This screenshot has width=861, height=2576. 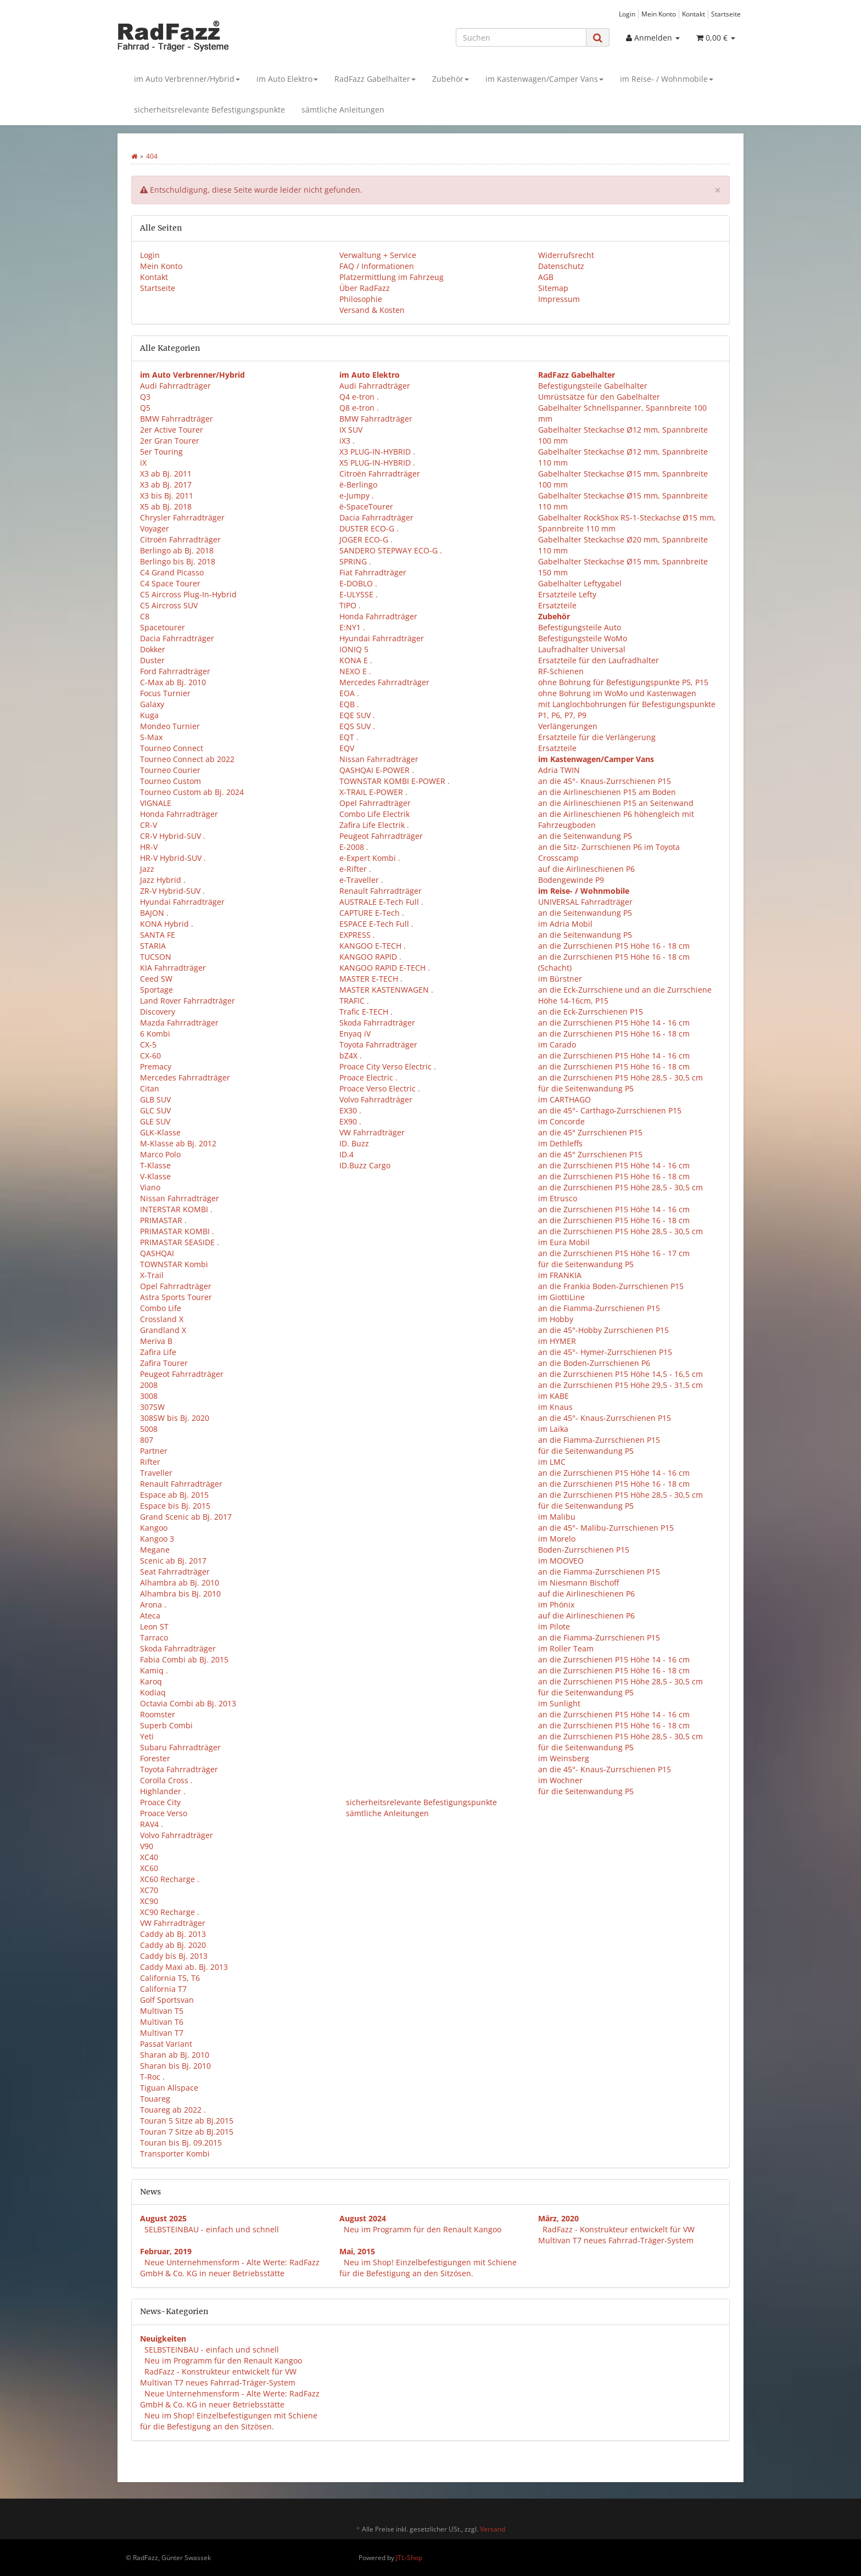 I want to click on Proace Verso, so click(x=163, y=1813).